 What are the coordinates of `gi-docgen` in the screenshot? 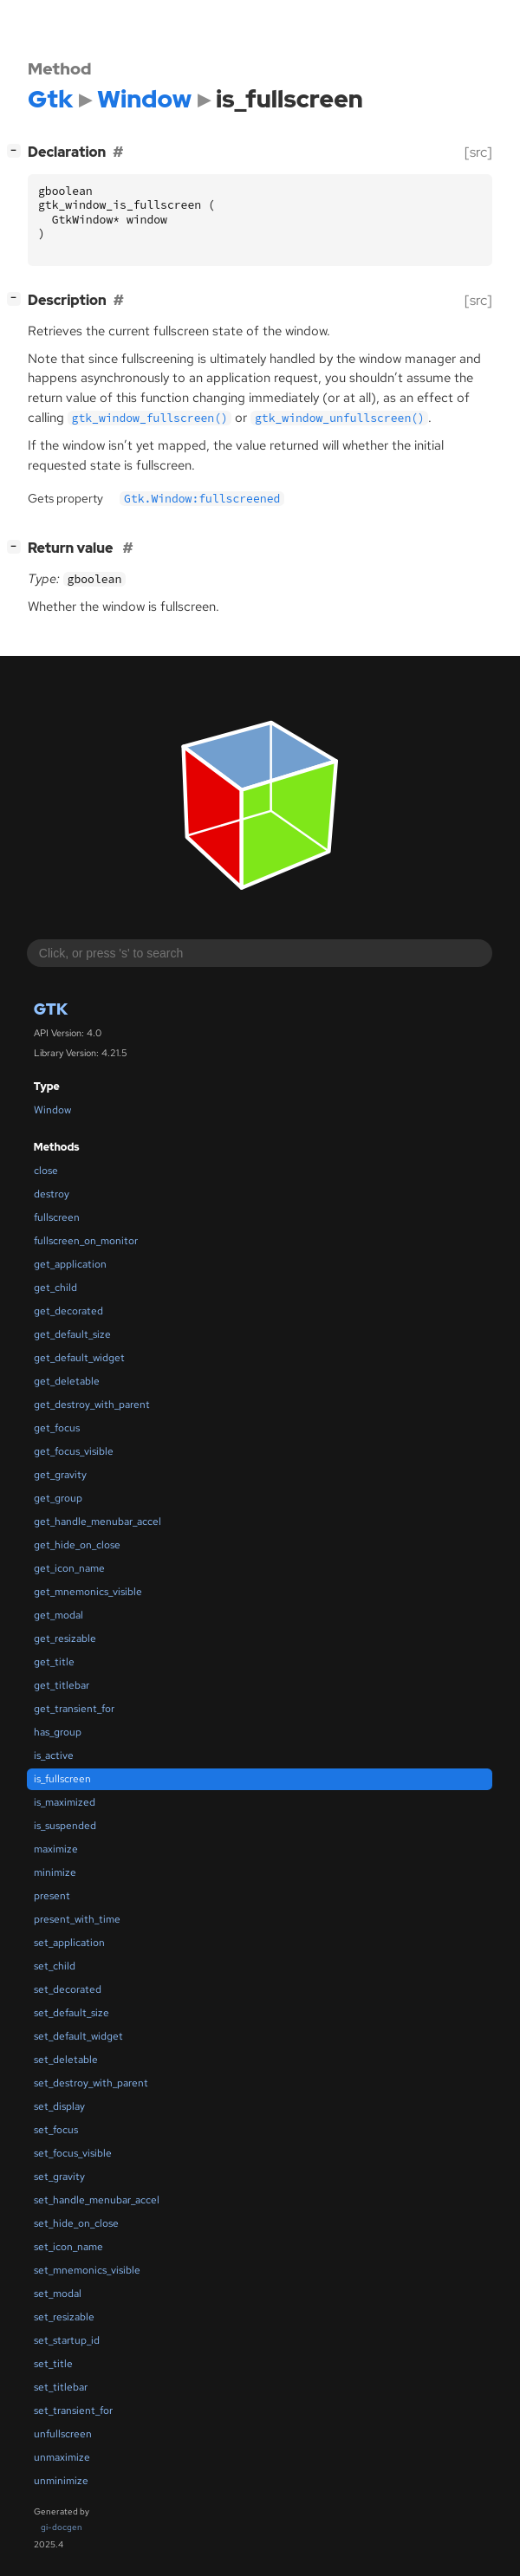 It's located at (61, 2527).